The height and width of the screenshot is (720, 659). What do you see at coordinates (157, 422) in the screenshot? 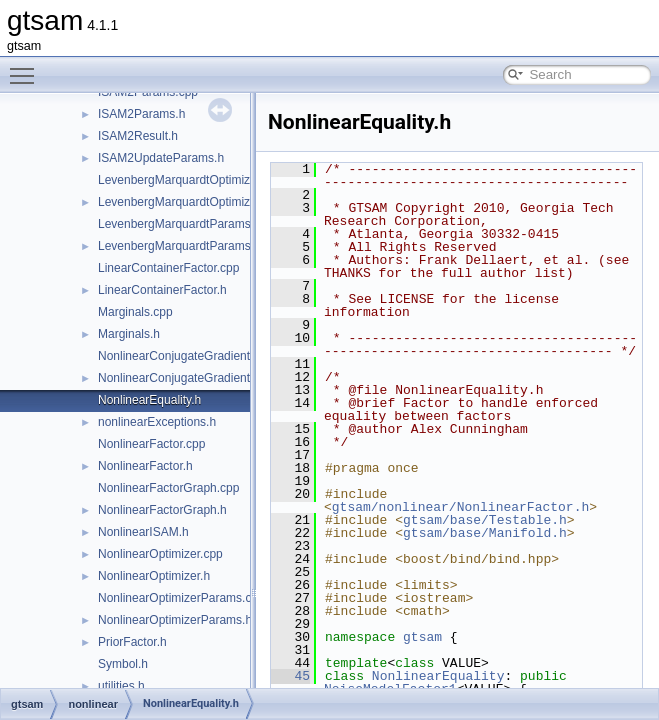
I see `nonlinearExceptions.h` at bounding box center [157, 422].